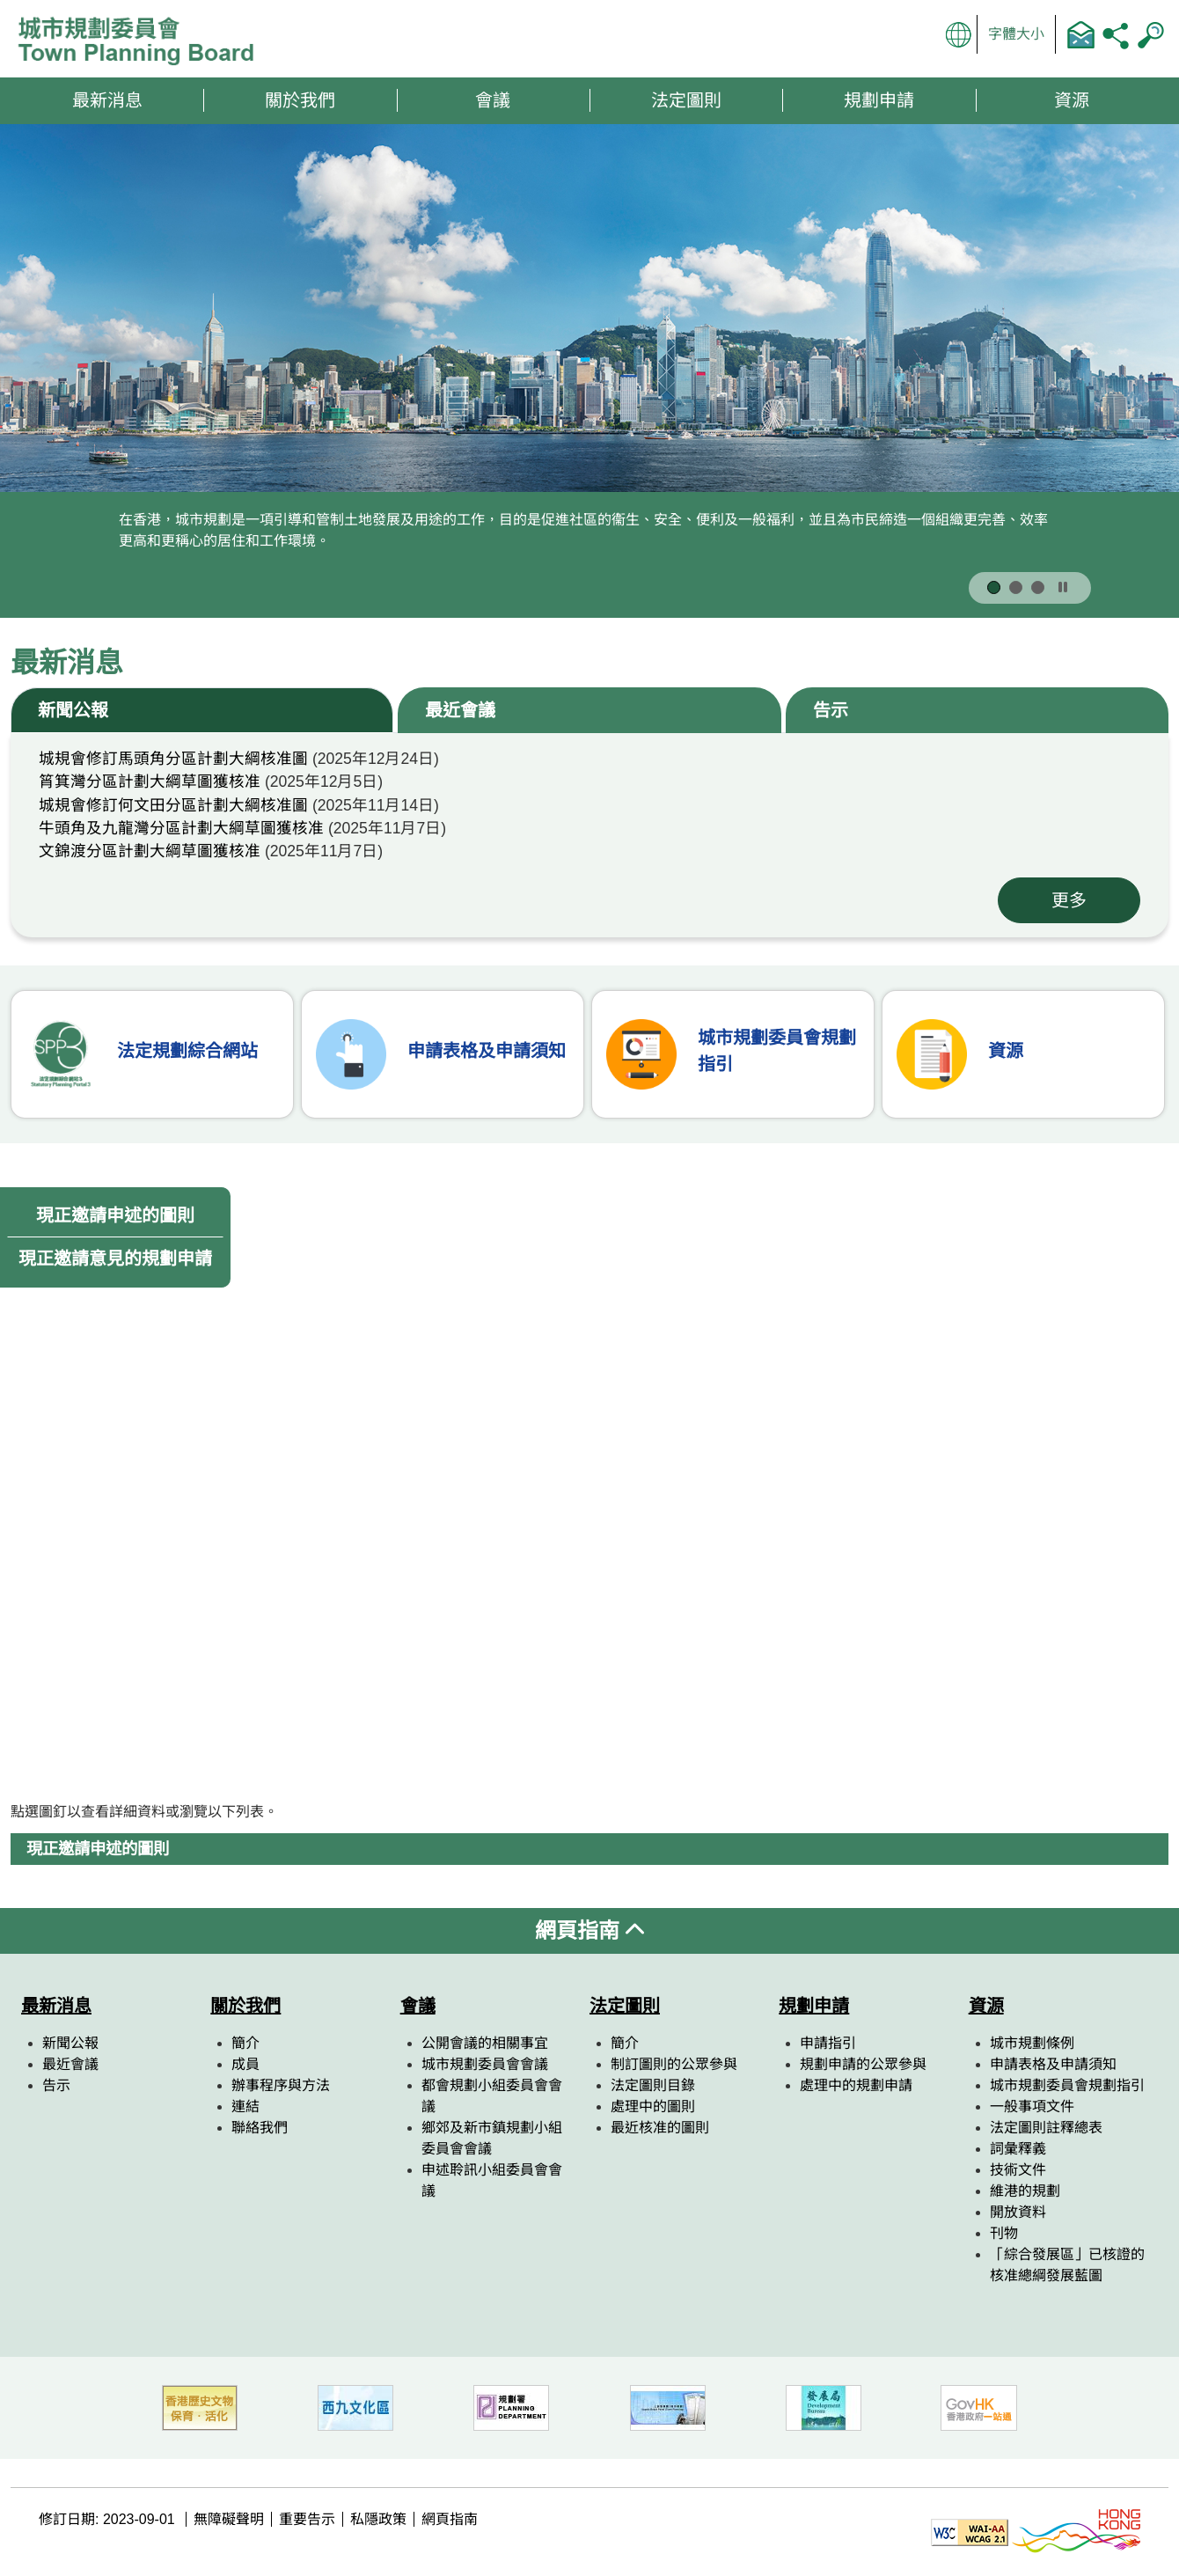 This screenshot has width=1179, height=2576. What do you see at coordinates (245, 2106) in the screenshot?
I see `連結` at bounding box center [245, 2106].